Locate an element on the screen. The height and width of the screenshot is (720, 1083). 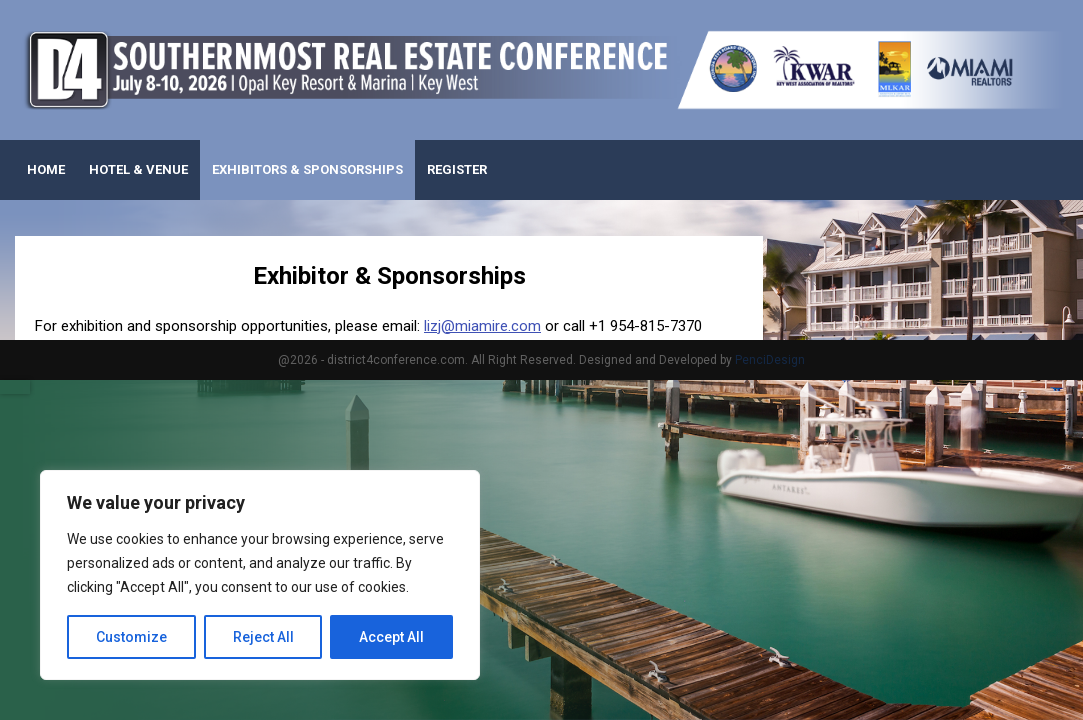
Register [REGISTER (opens in a new tab)] is located at coordinates (457, 169).